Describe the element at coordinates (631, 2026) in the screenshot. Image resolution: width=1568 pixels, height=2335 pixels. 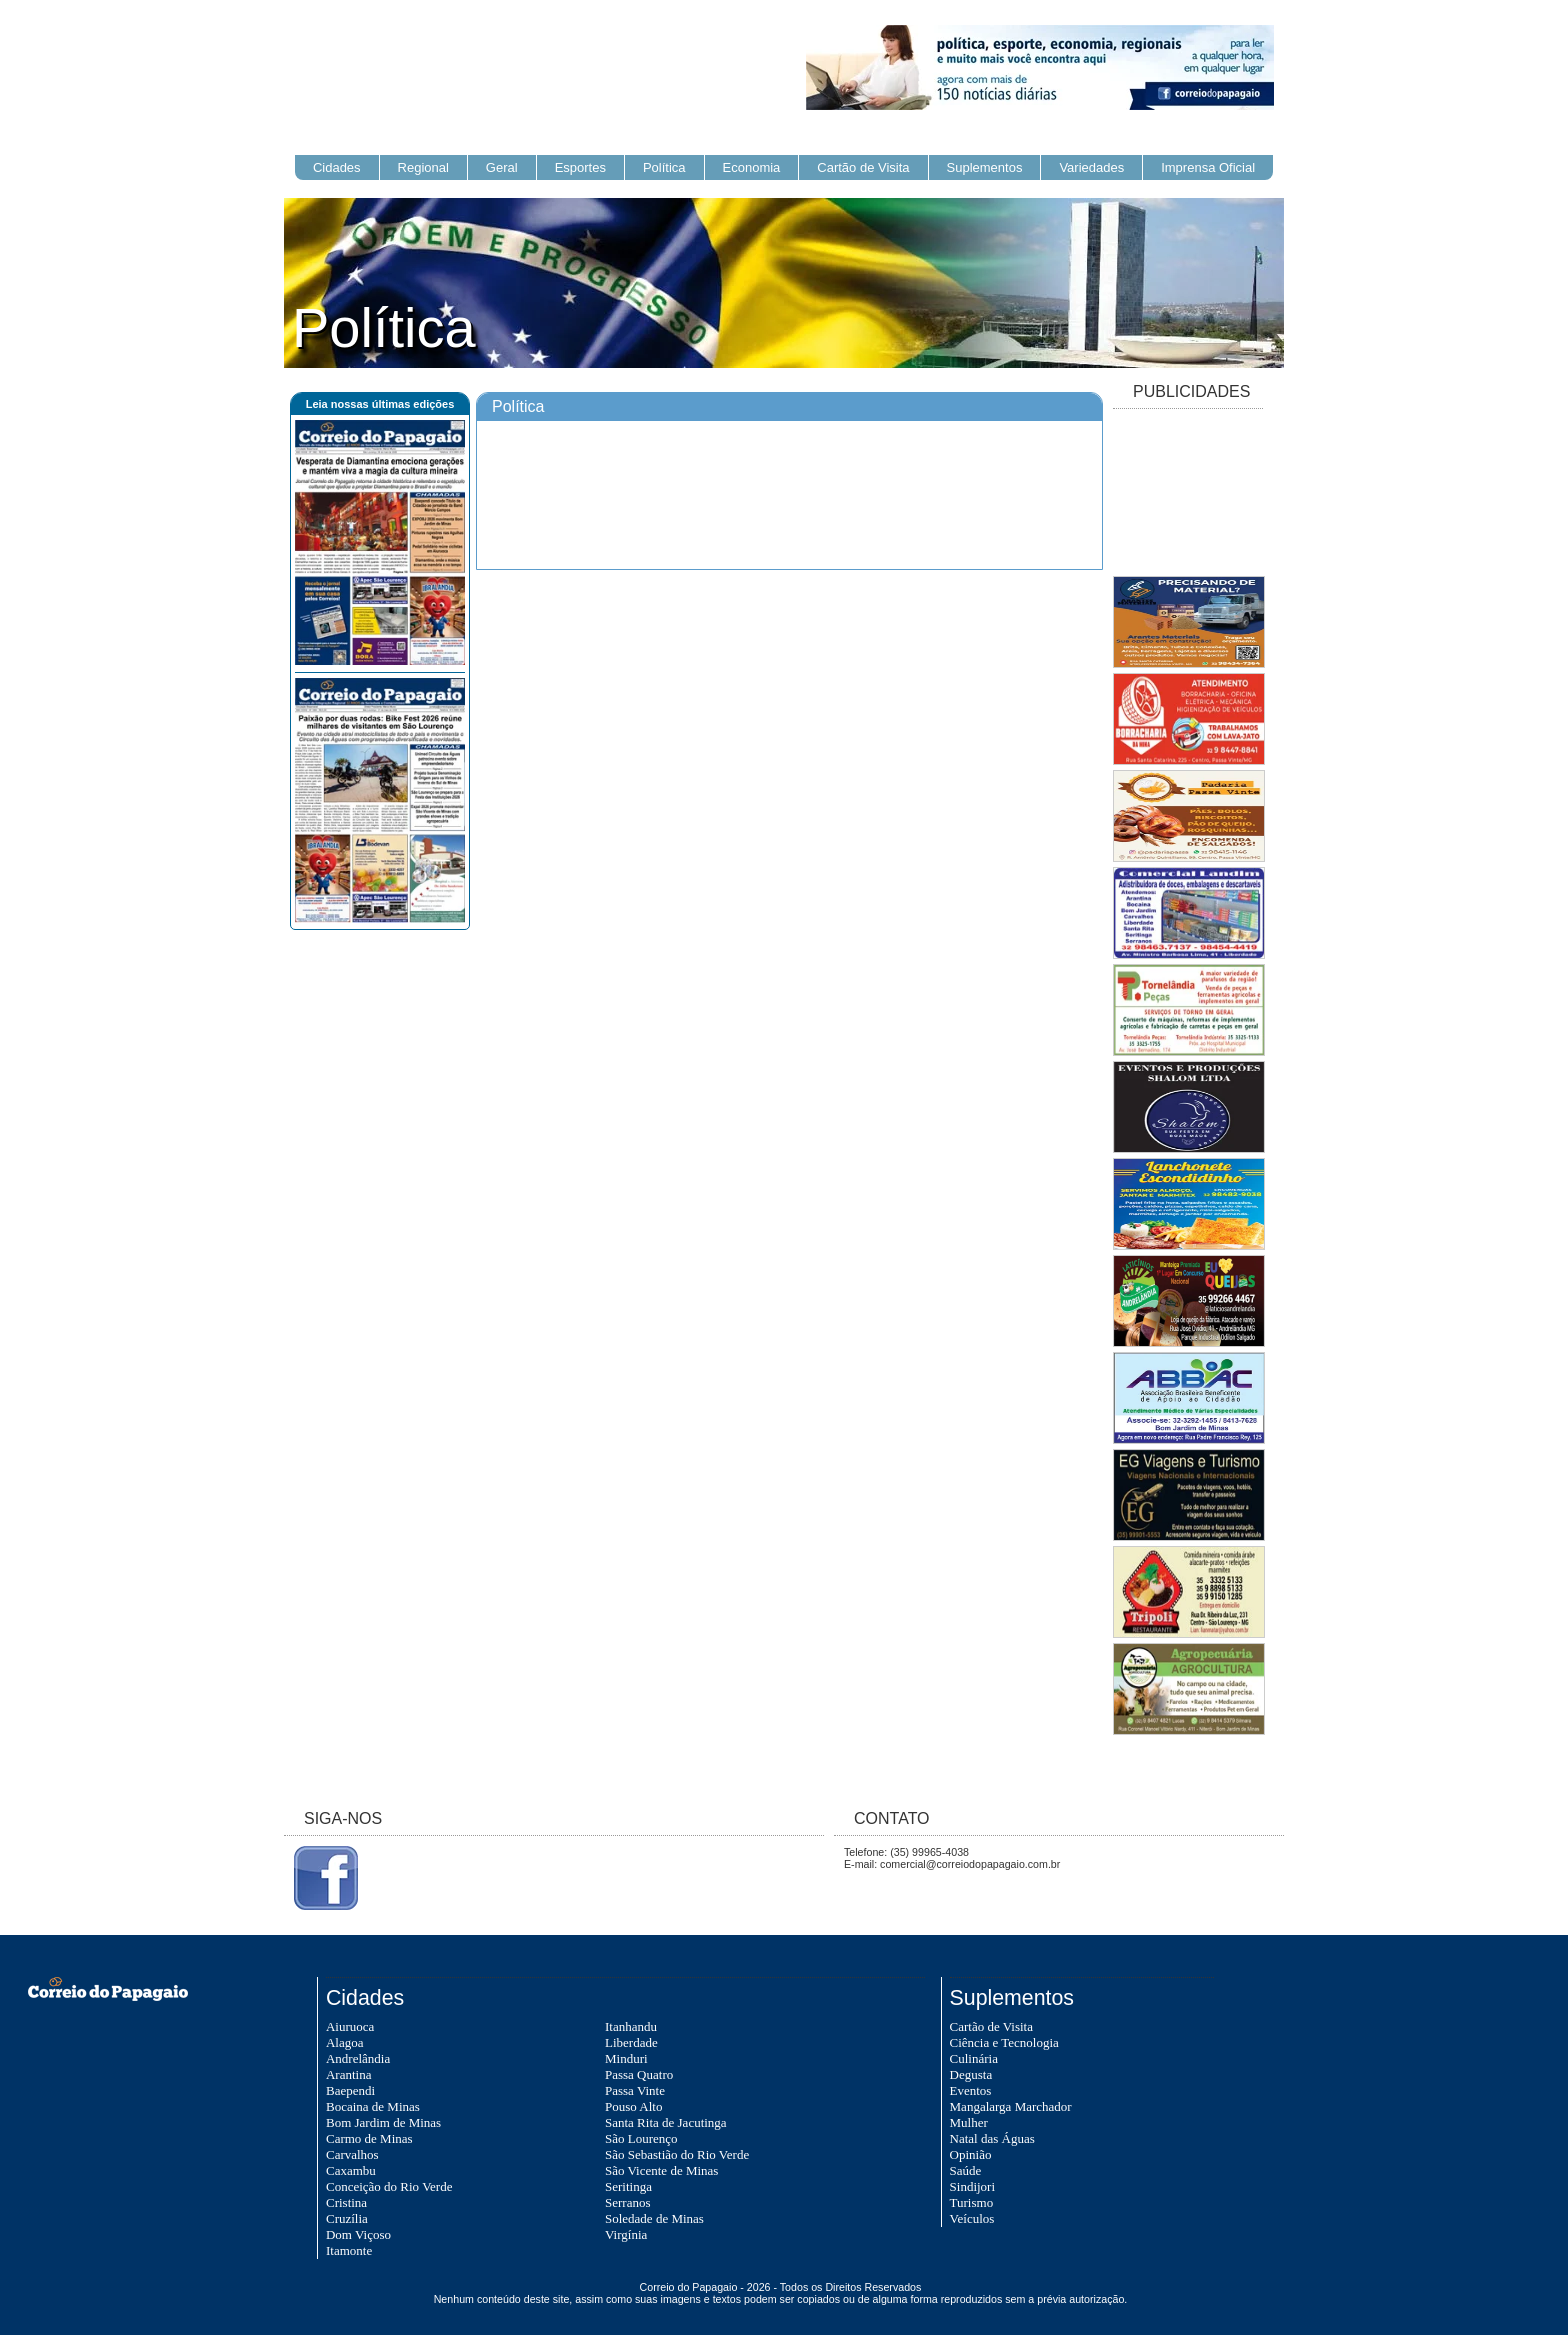
I see `Itanhandu` at that location.